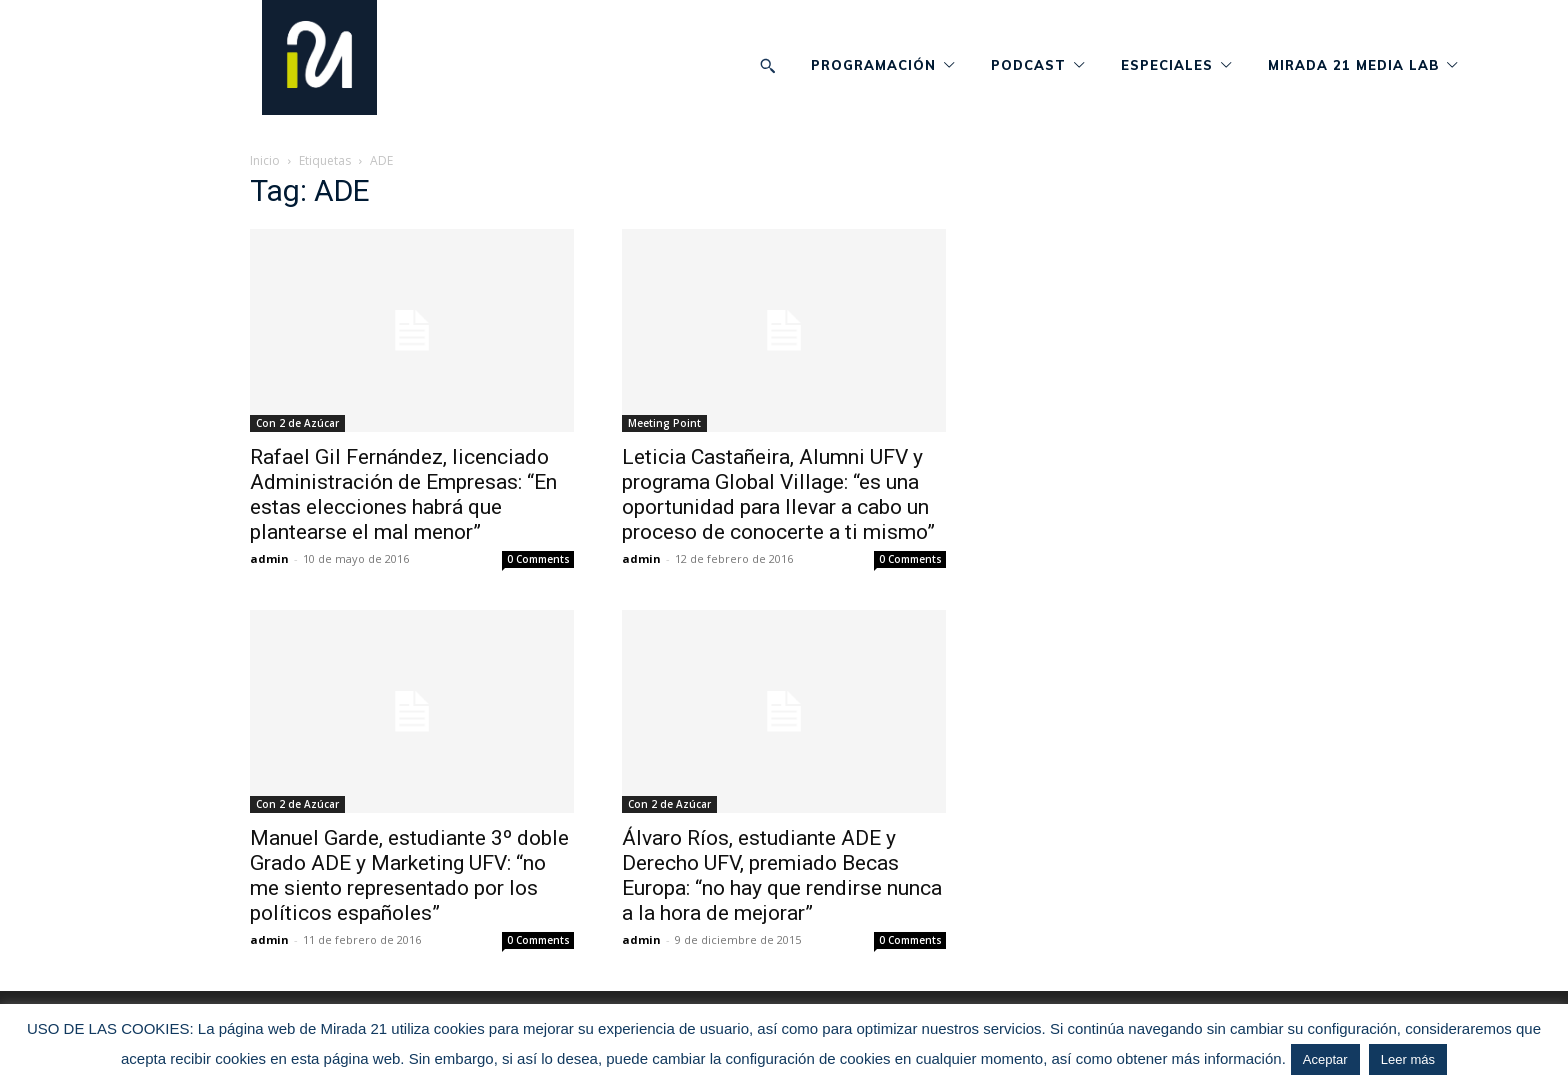 This screenshot has width=1568, height=1087. I want to click on Con 2 de Azúcar, so click(297, 423).